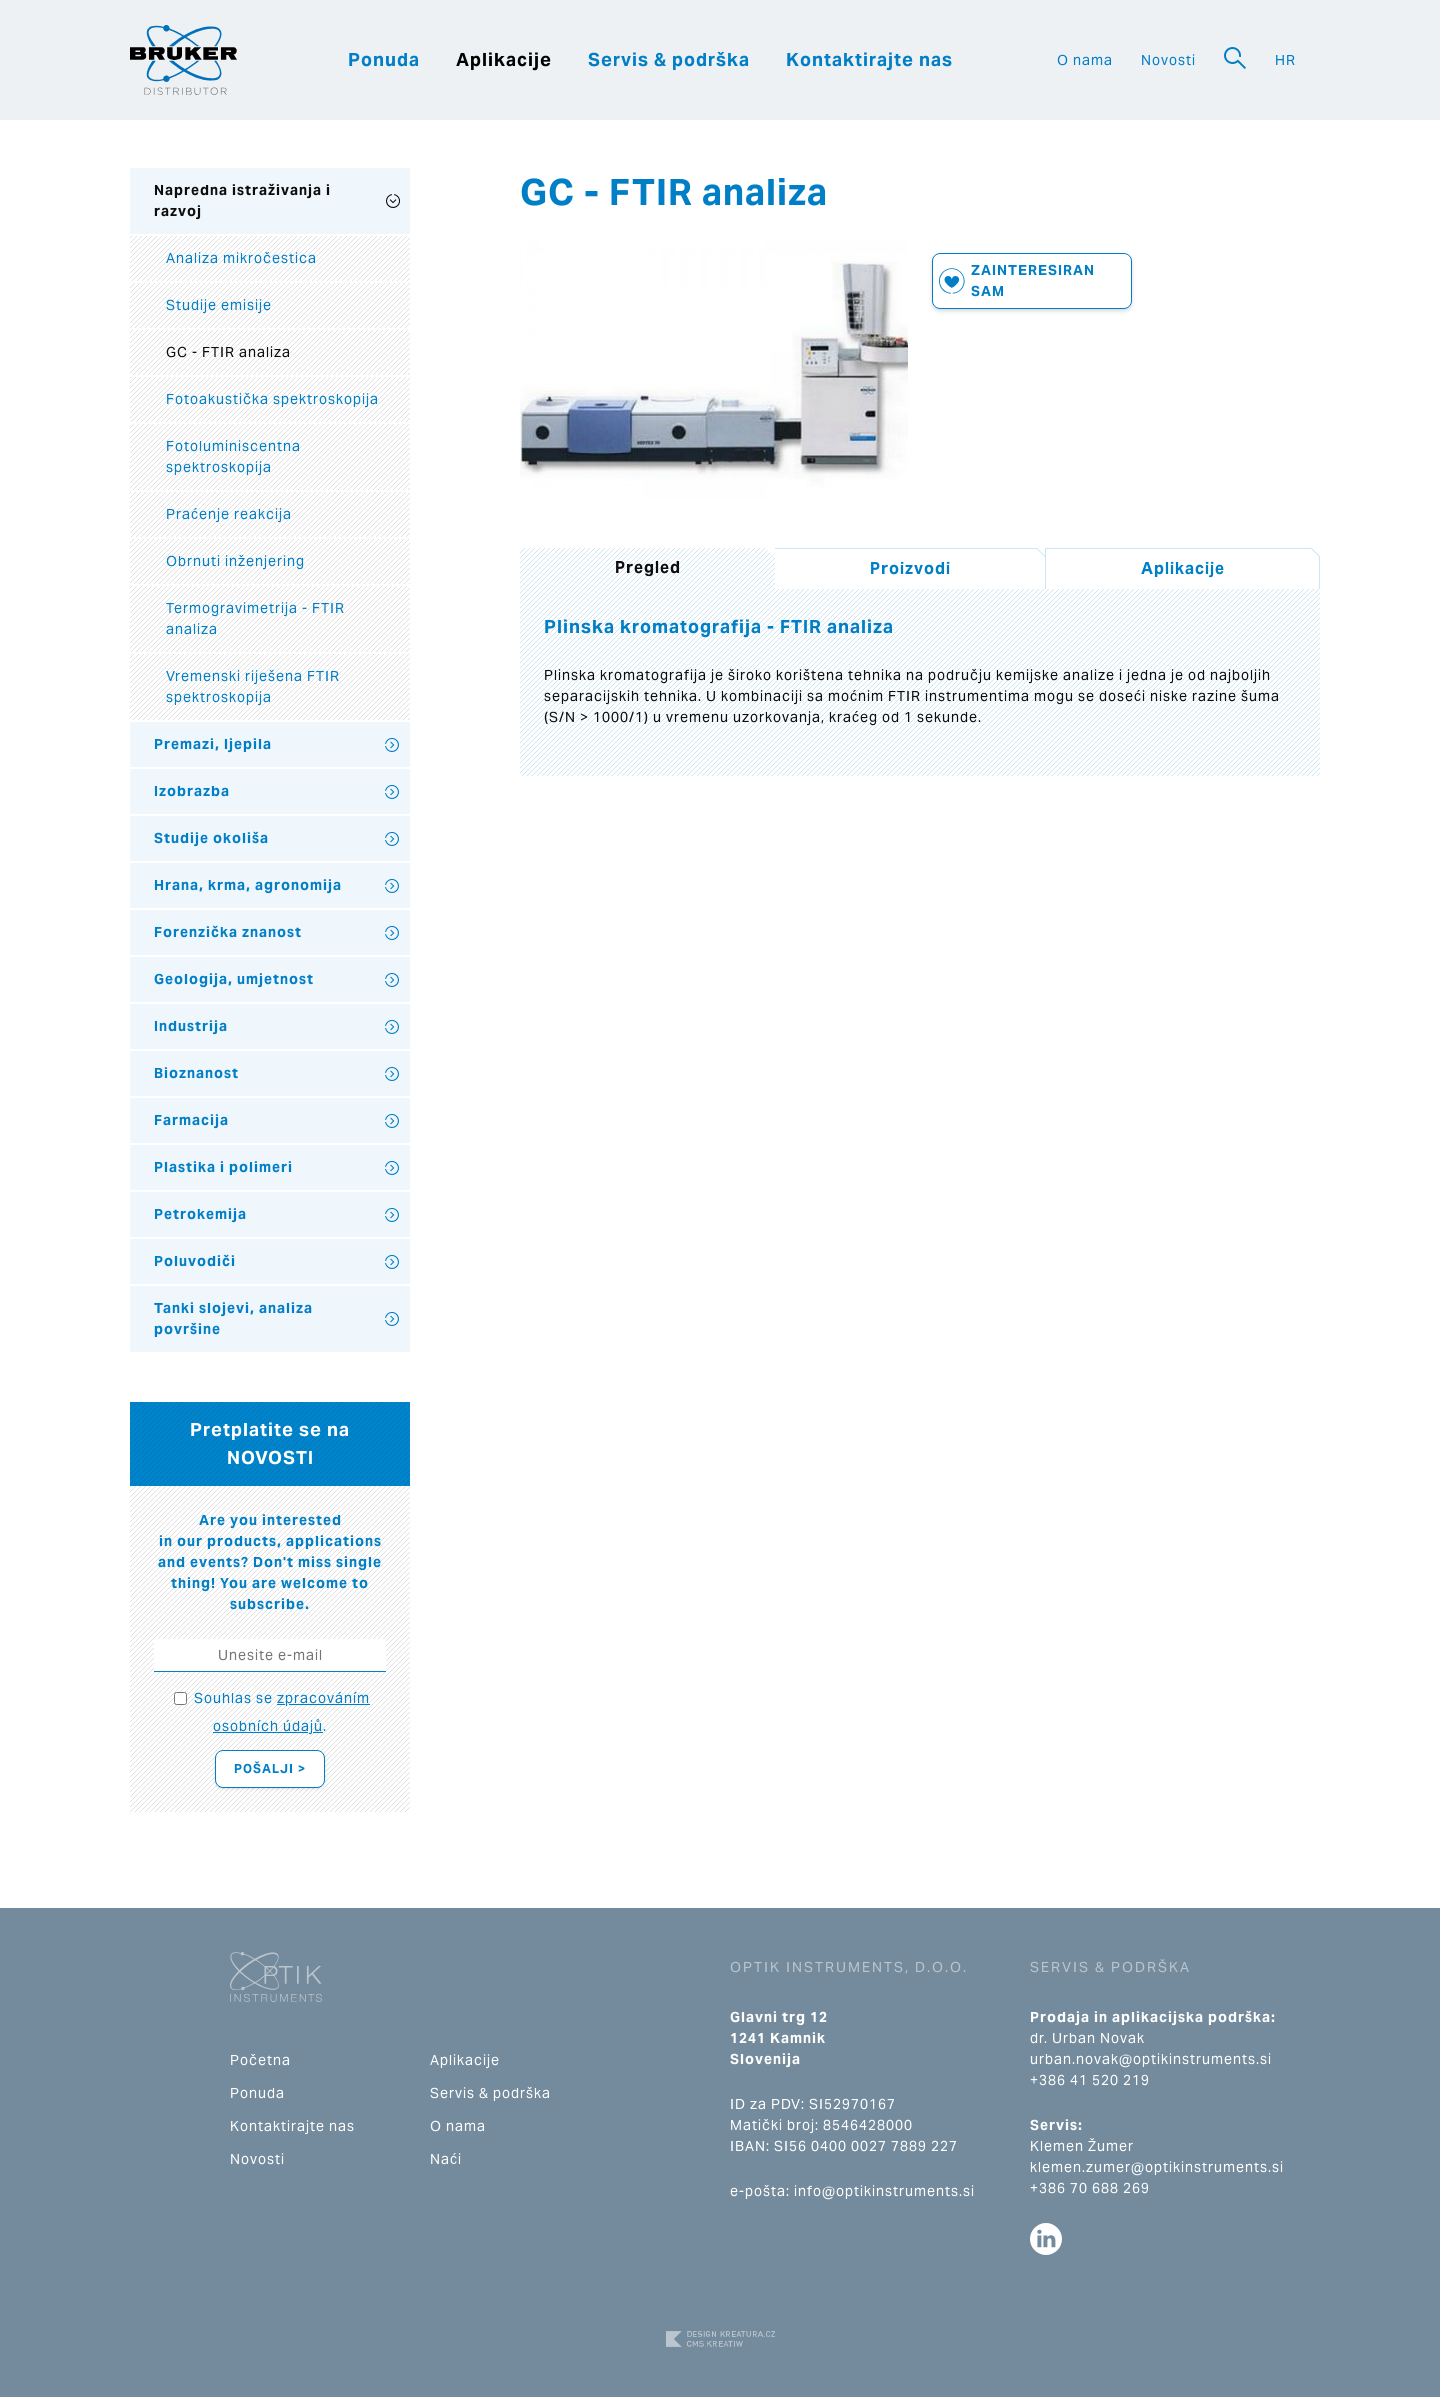 Image resolution: width=1440 pixels, height=2397 pixels. Describe the element at coordinates (229, 514) in the screenshot. I see `Praćenje reakcija` at that location.